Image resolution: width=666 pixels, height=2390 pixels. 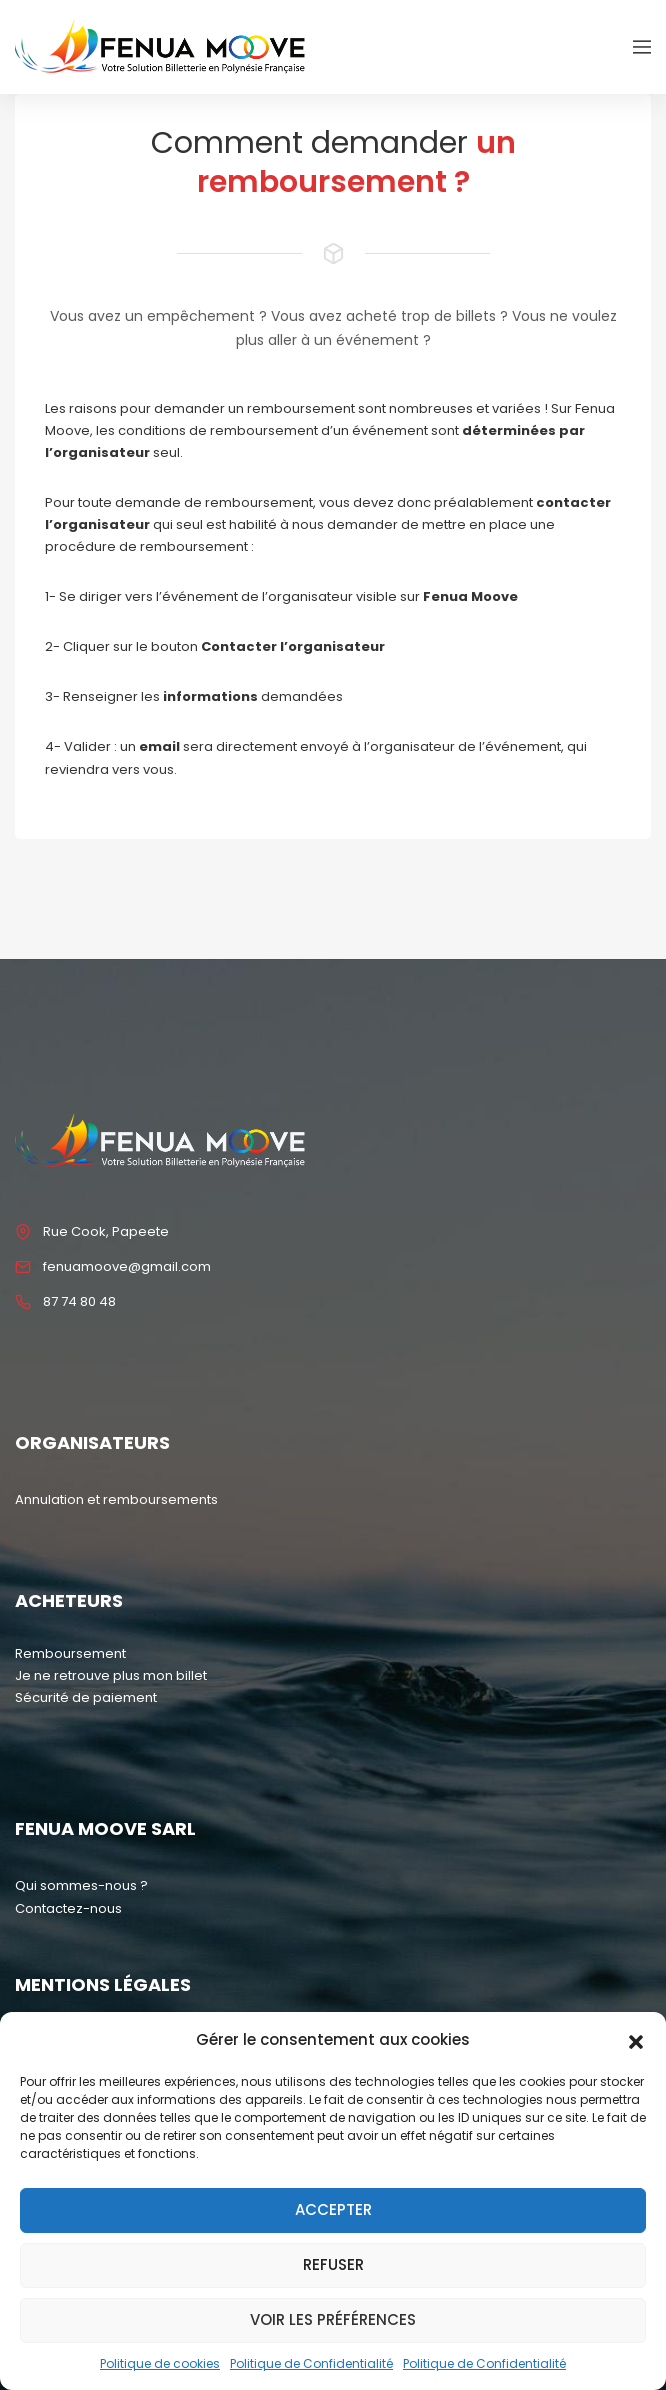 What do you see at coordinates (116, 1499) in the screenshot?
I see `Annulation et remboursements` at bounding box center [116, 1499].